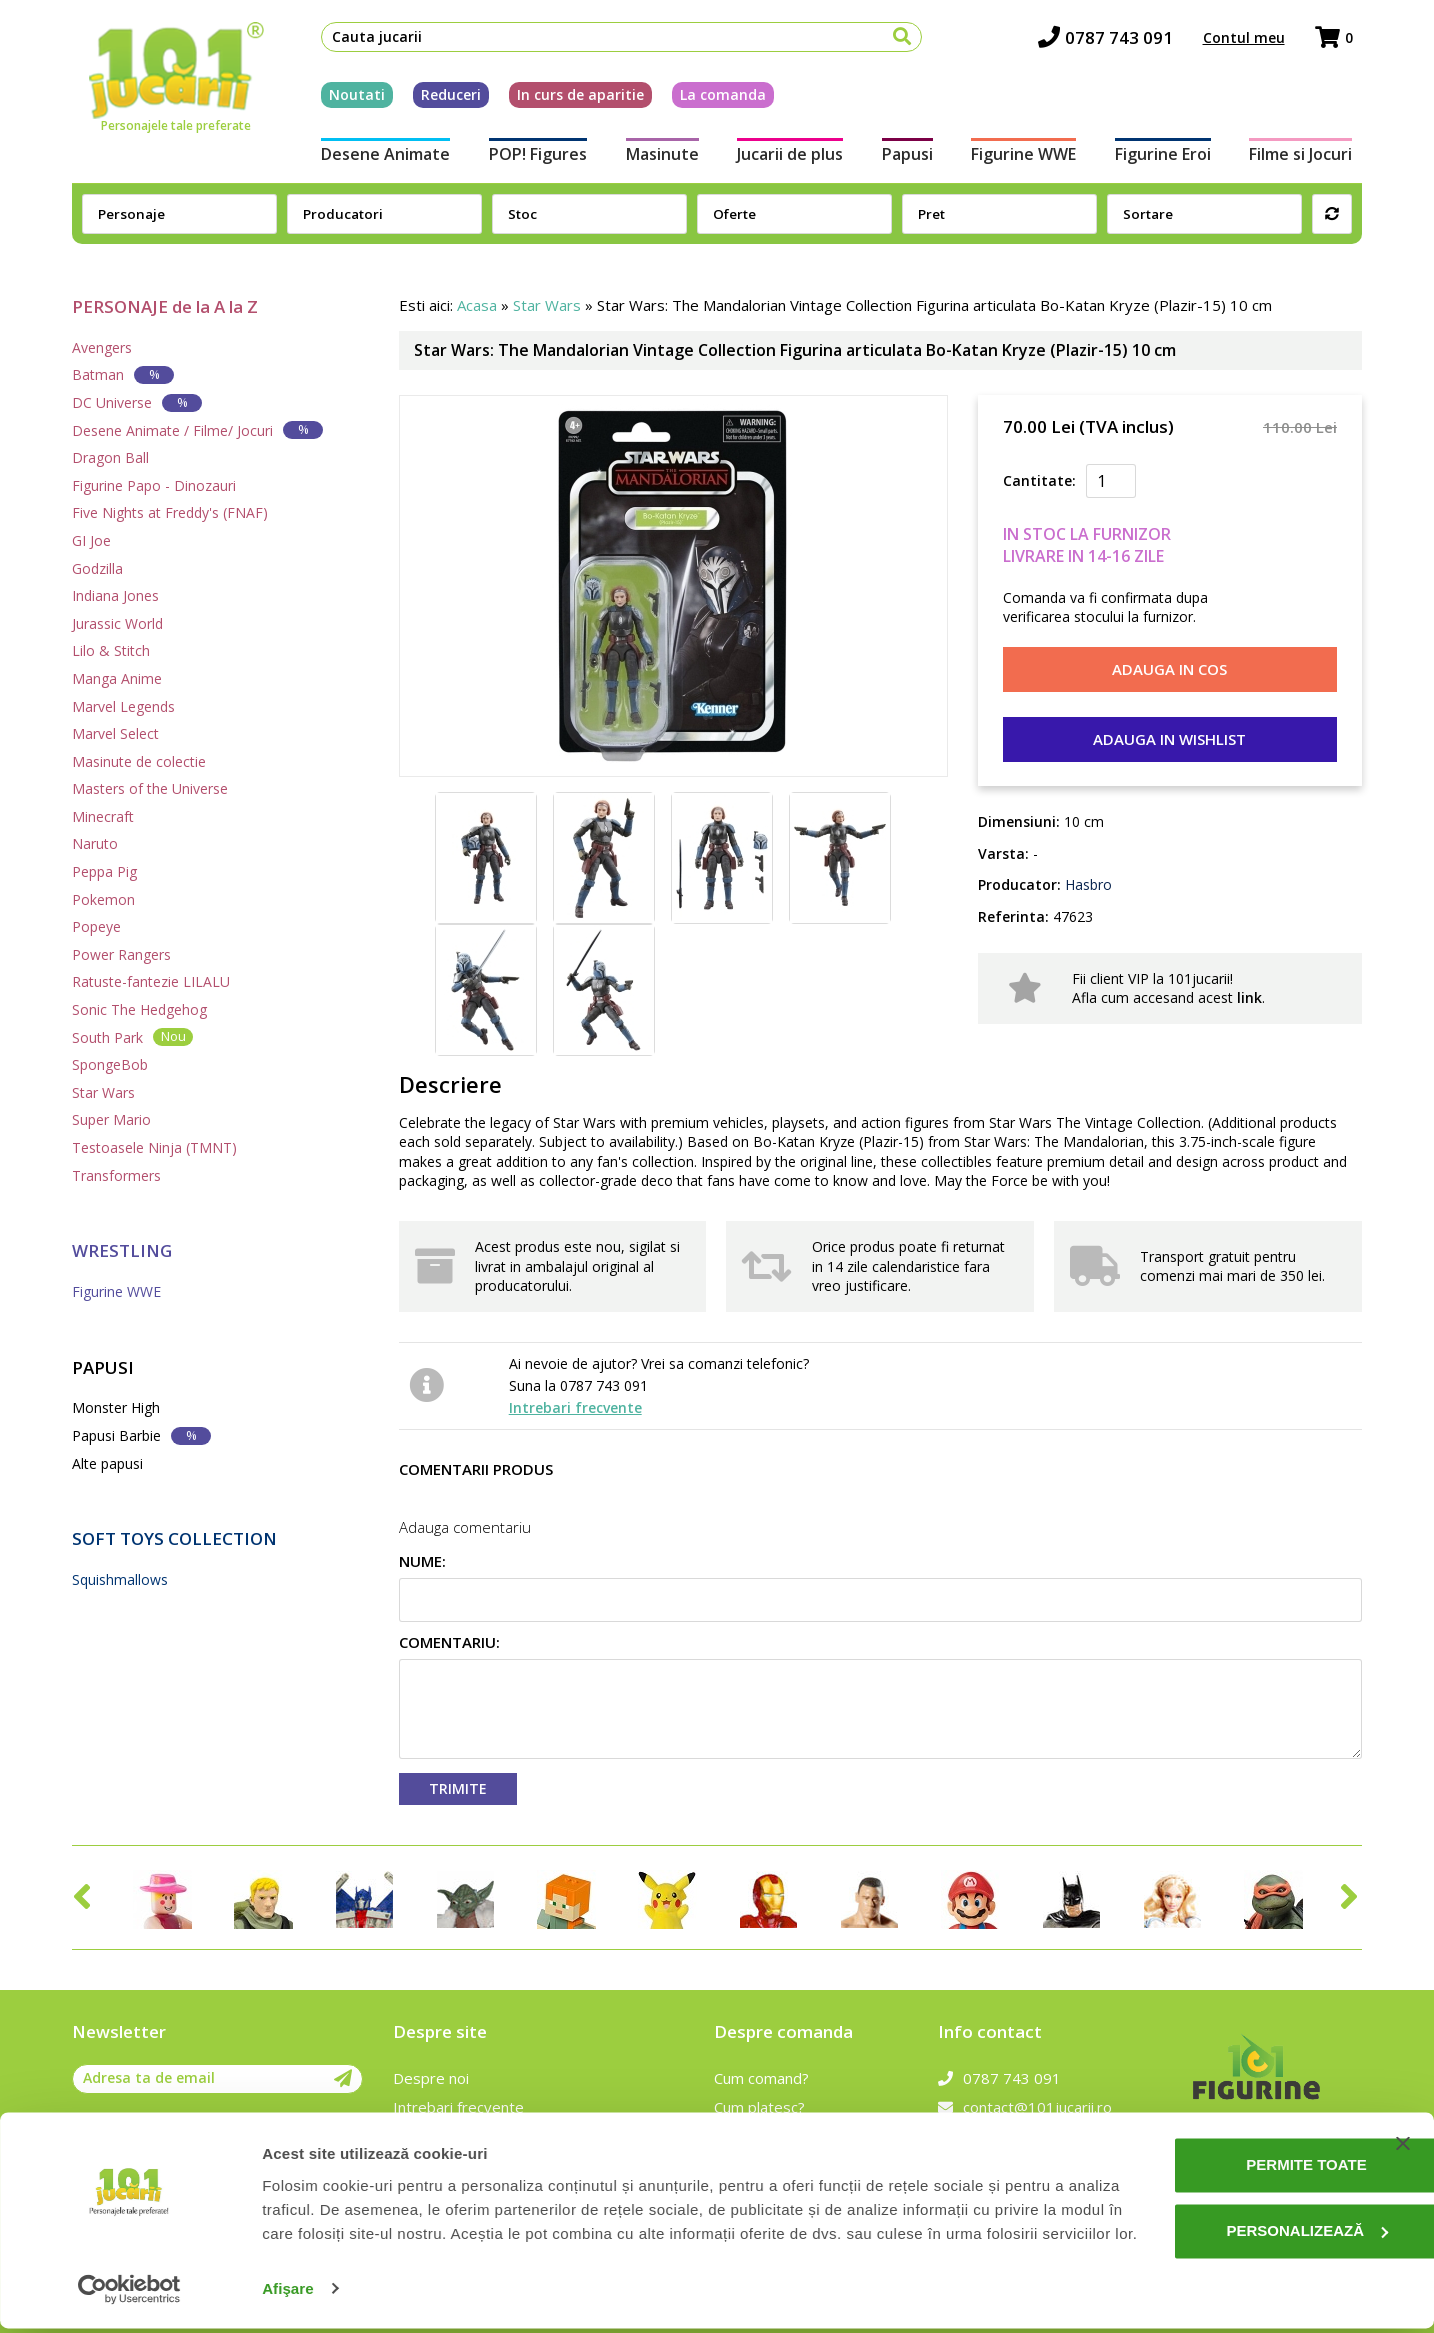  I want to click on Masinute de colectie, so click(139, 761).